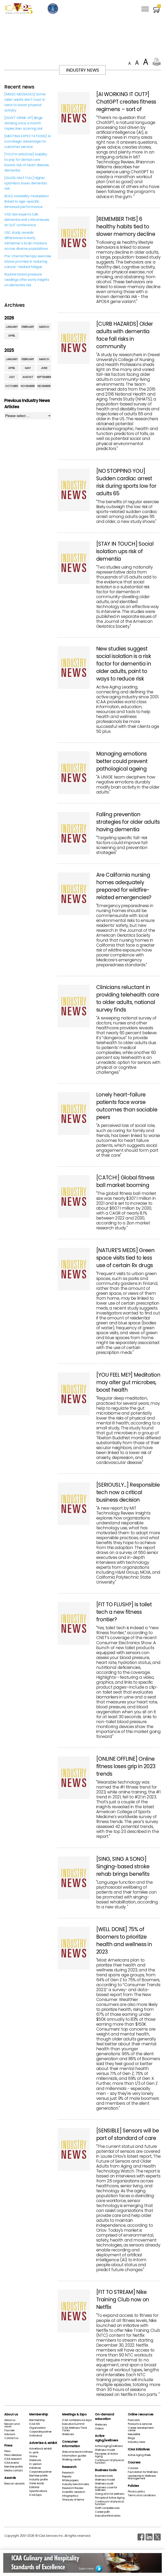 This screenshot has height=2576, width=165. Describe the element at coordinates (77, 2420) in the screenshot. I see `ICAA conference & Expo` at that location.